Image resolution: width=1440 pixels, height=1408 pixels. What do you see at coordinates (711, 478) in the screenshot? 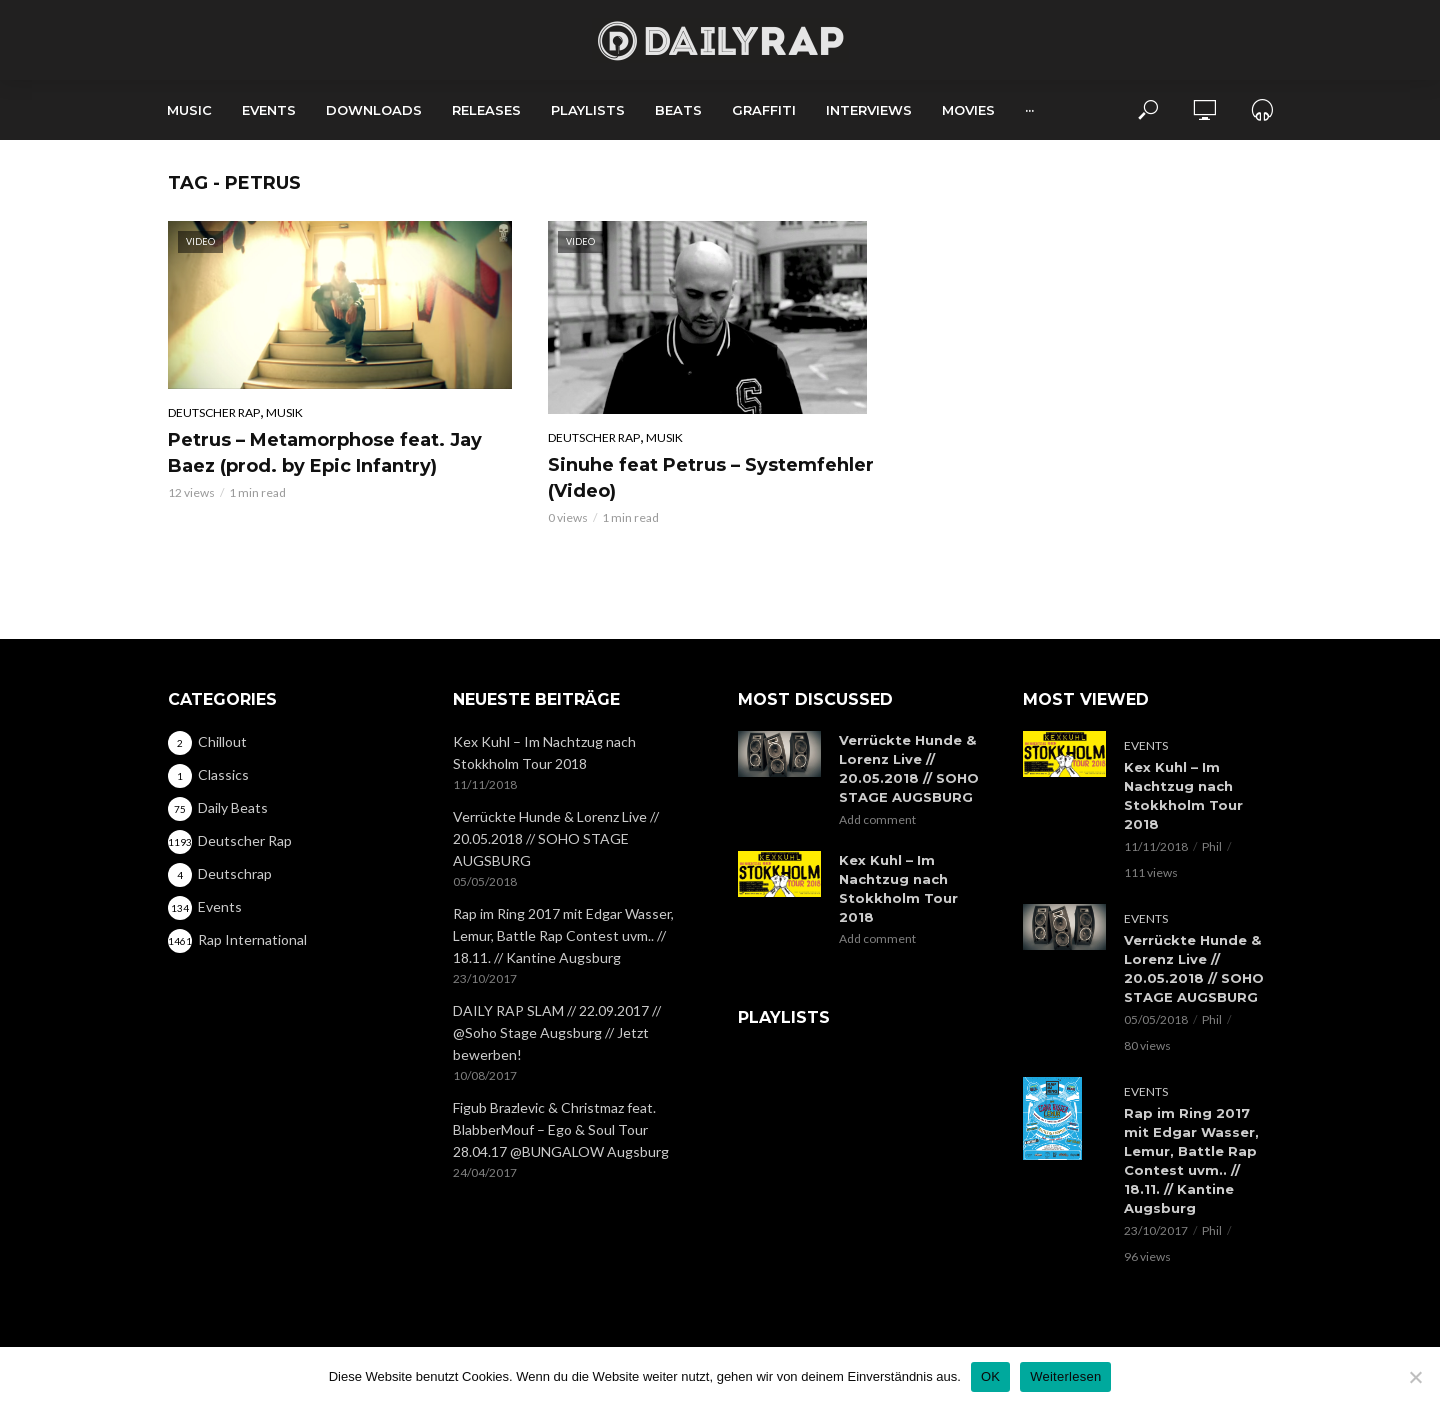
I see `Sinuhe feat Petrus – Systemfehler (Video)` at bounding box center [711, 478].